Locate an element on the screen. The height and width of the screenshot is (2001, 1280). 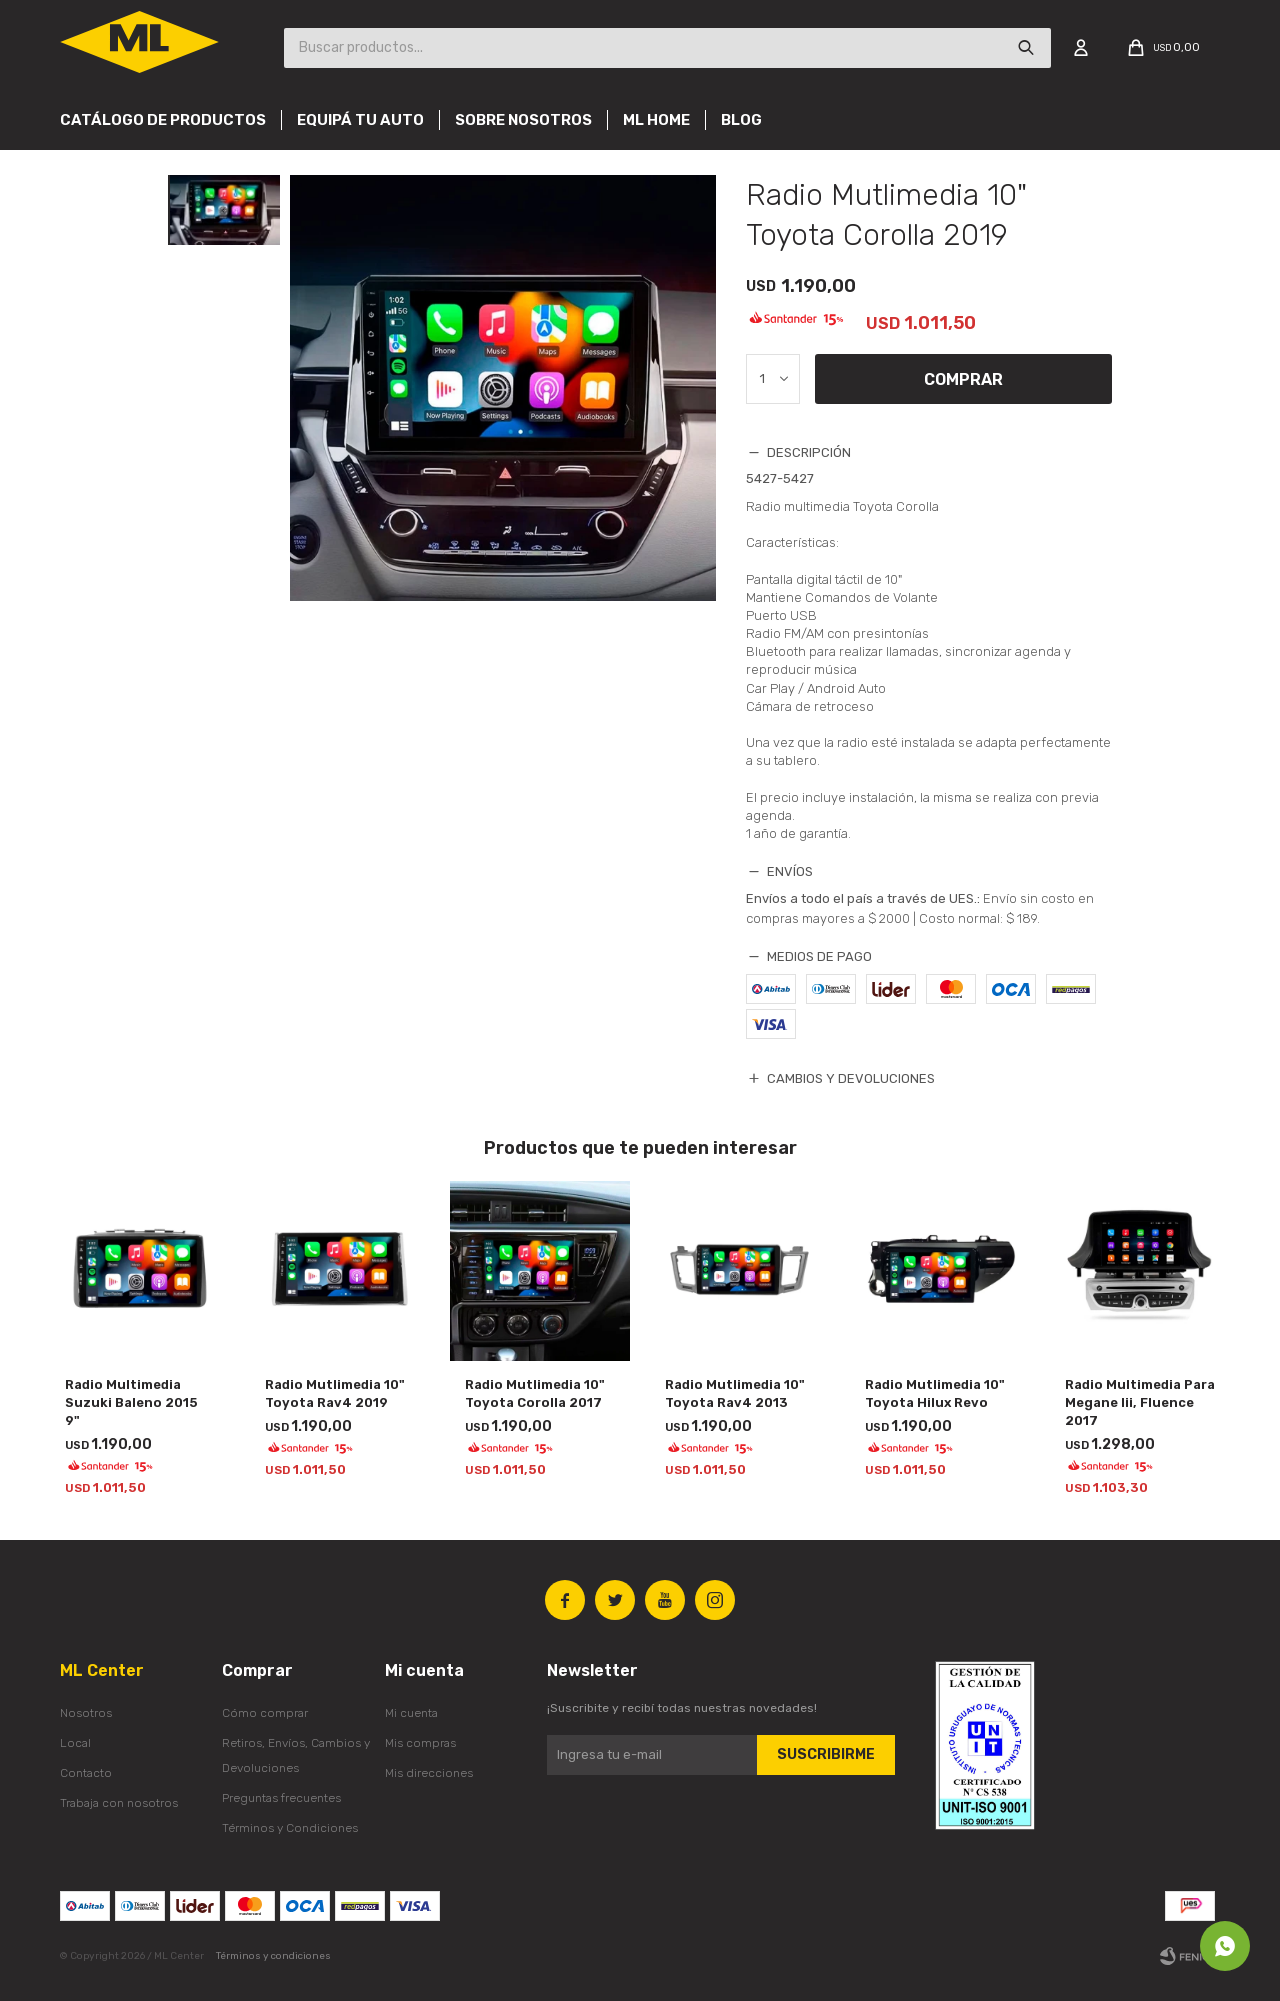
Catálogo de productos is located at coordinates (163, 120).